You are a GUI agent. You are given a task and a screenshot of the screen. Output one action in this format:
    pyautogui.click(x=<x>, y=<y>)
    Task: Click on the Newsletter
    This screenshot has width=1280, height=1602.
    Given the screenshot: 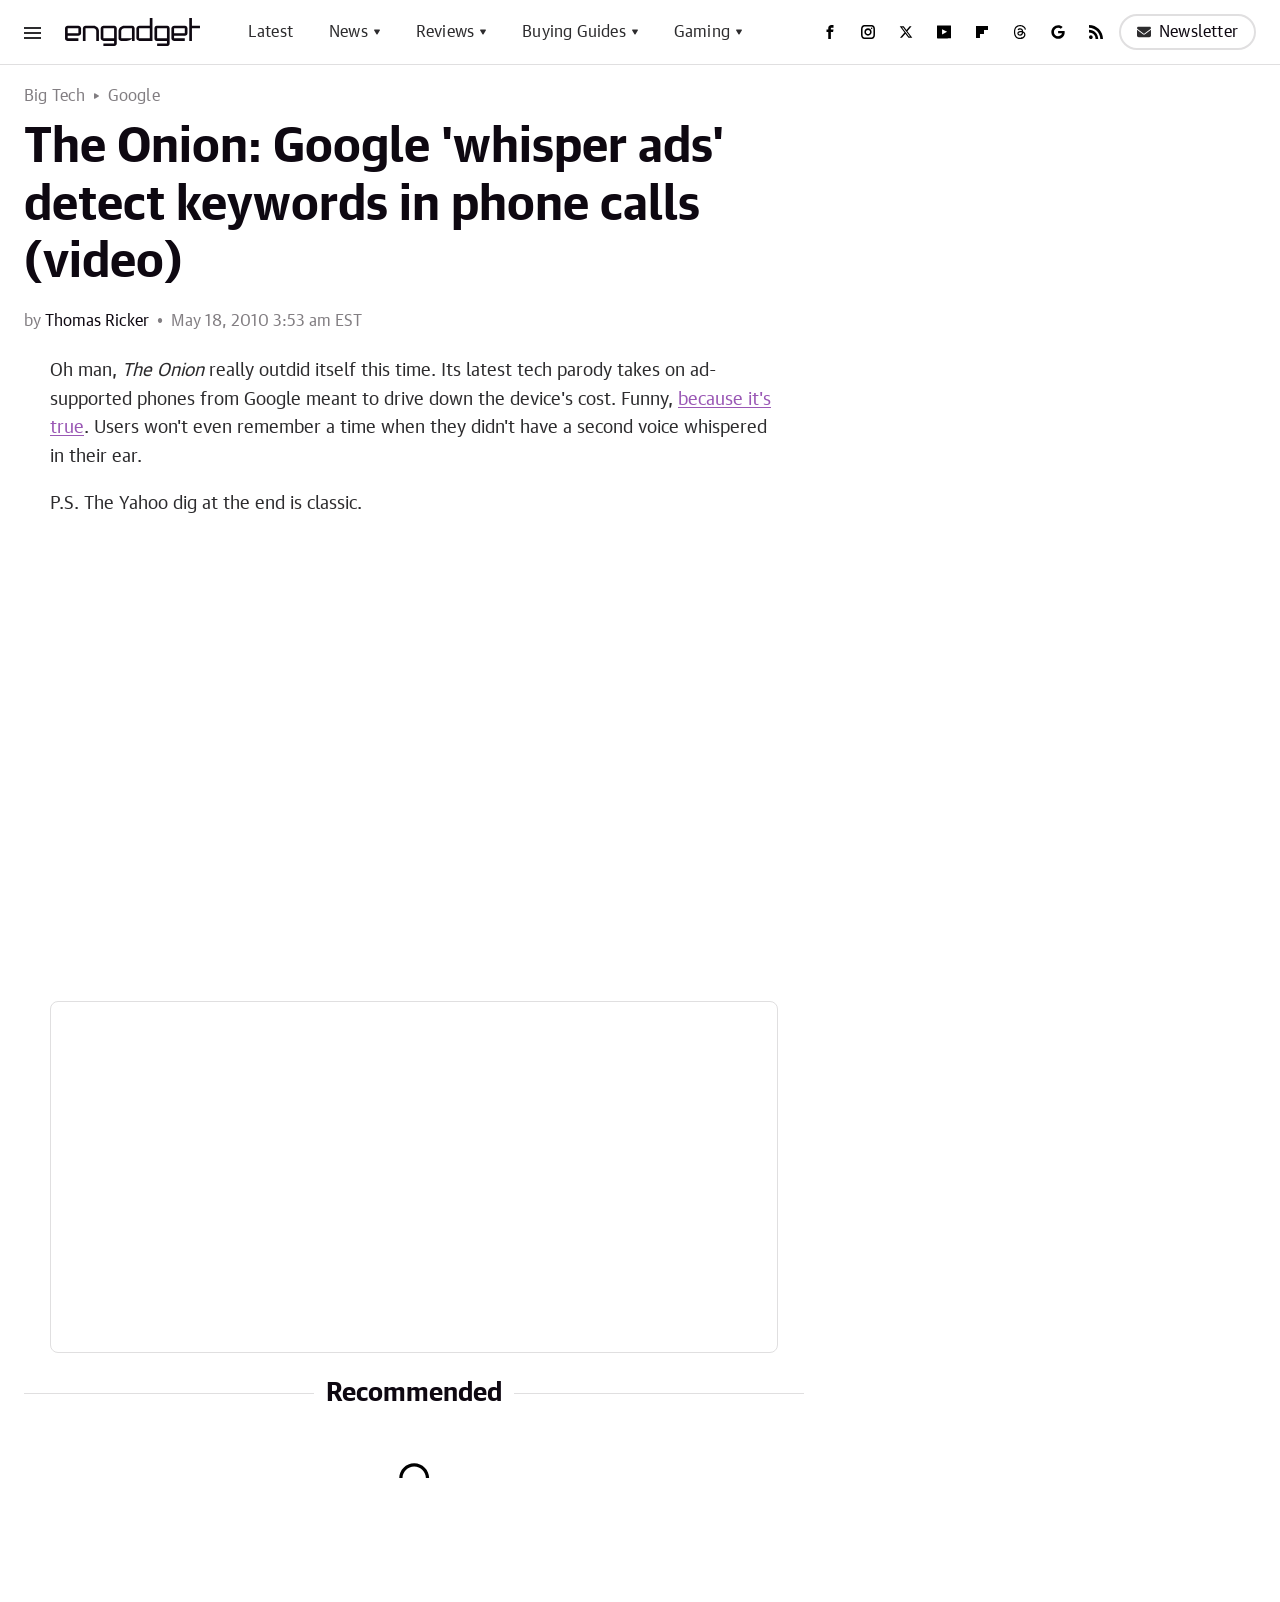 What is the action you would take?
    pyautogui.click(x=1187, y=32)
    